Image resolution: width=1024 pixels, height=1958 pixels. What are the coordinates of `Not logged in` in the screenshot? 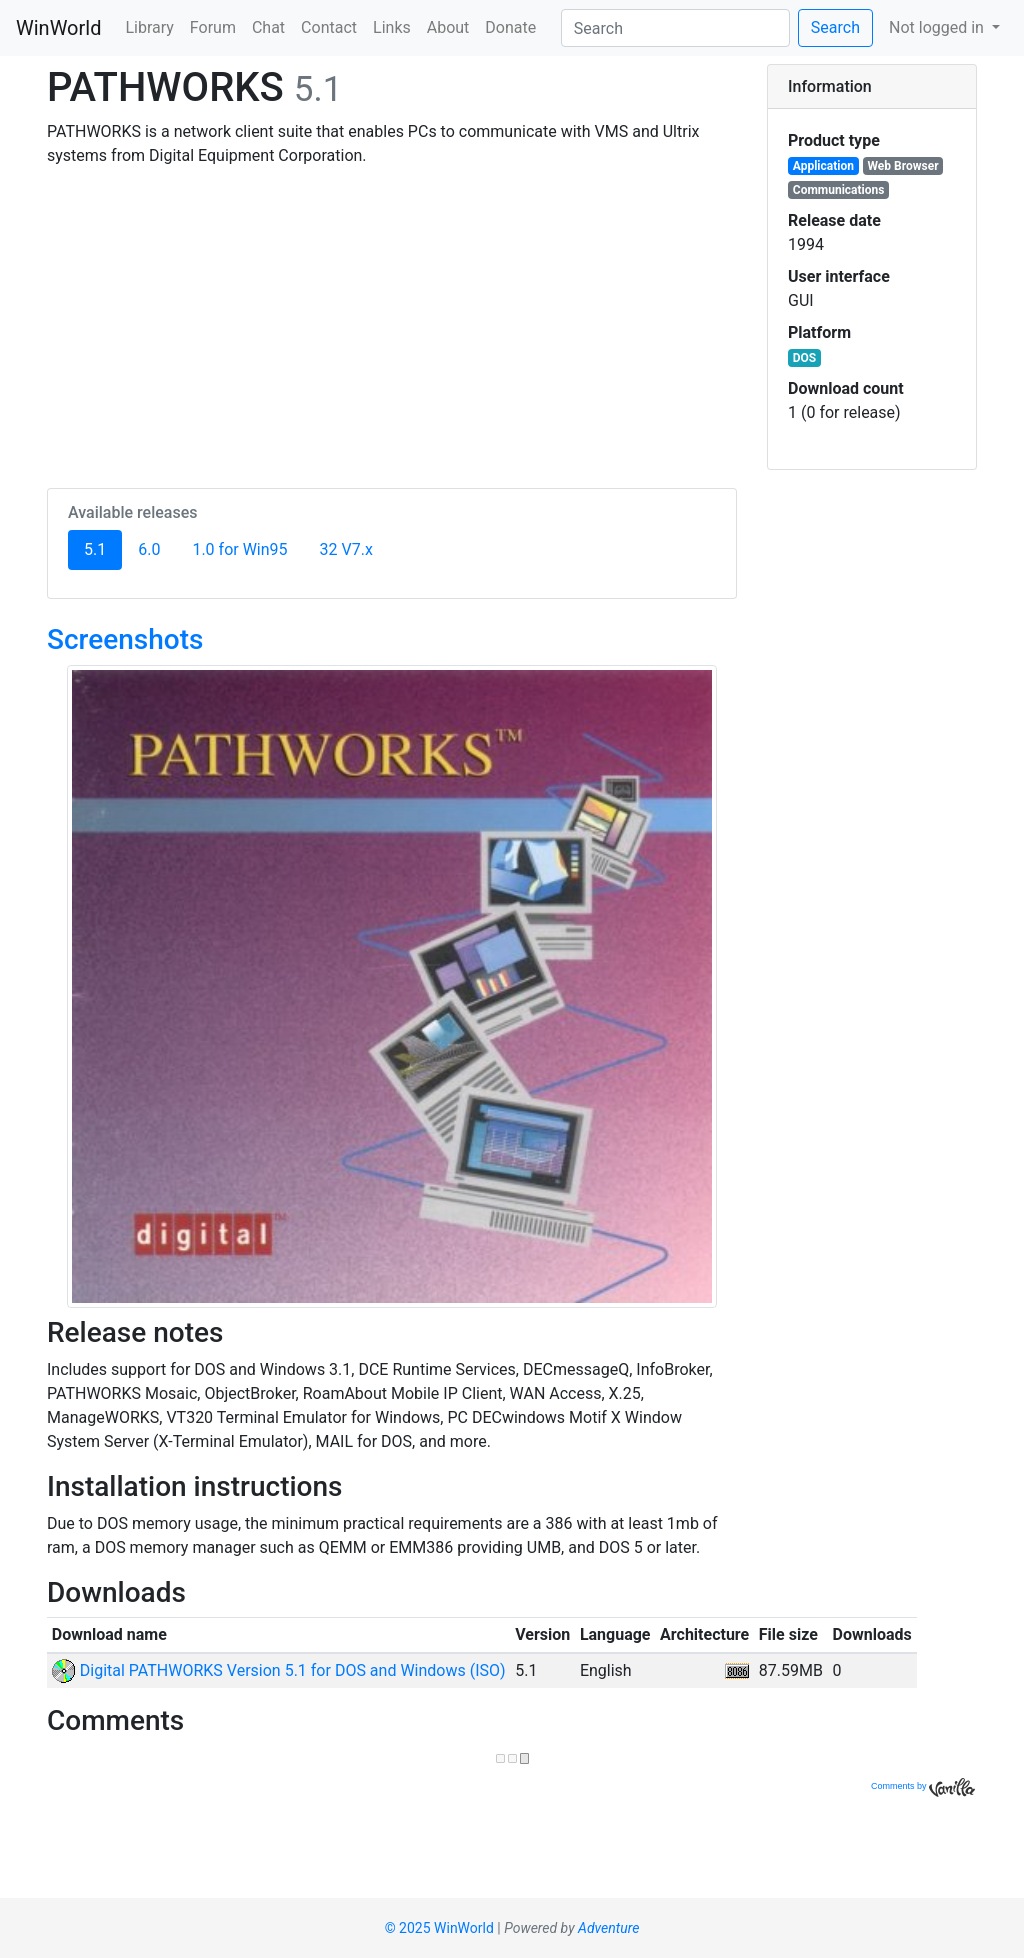 It's located at (938, 27).